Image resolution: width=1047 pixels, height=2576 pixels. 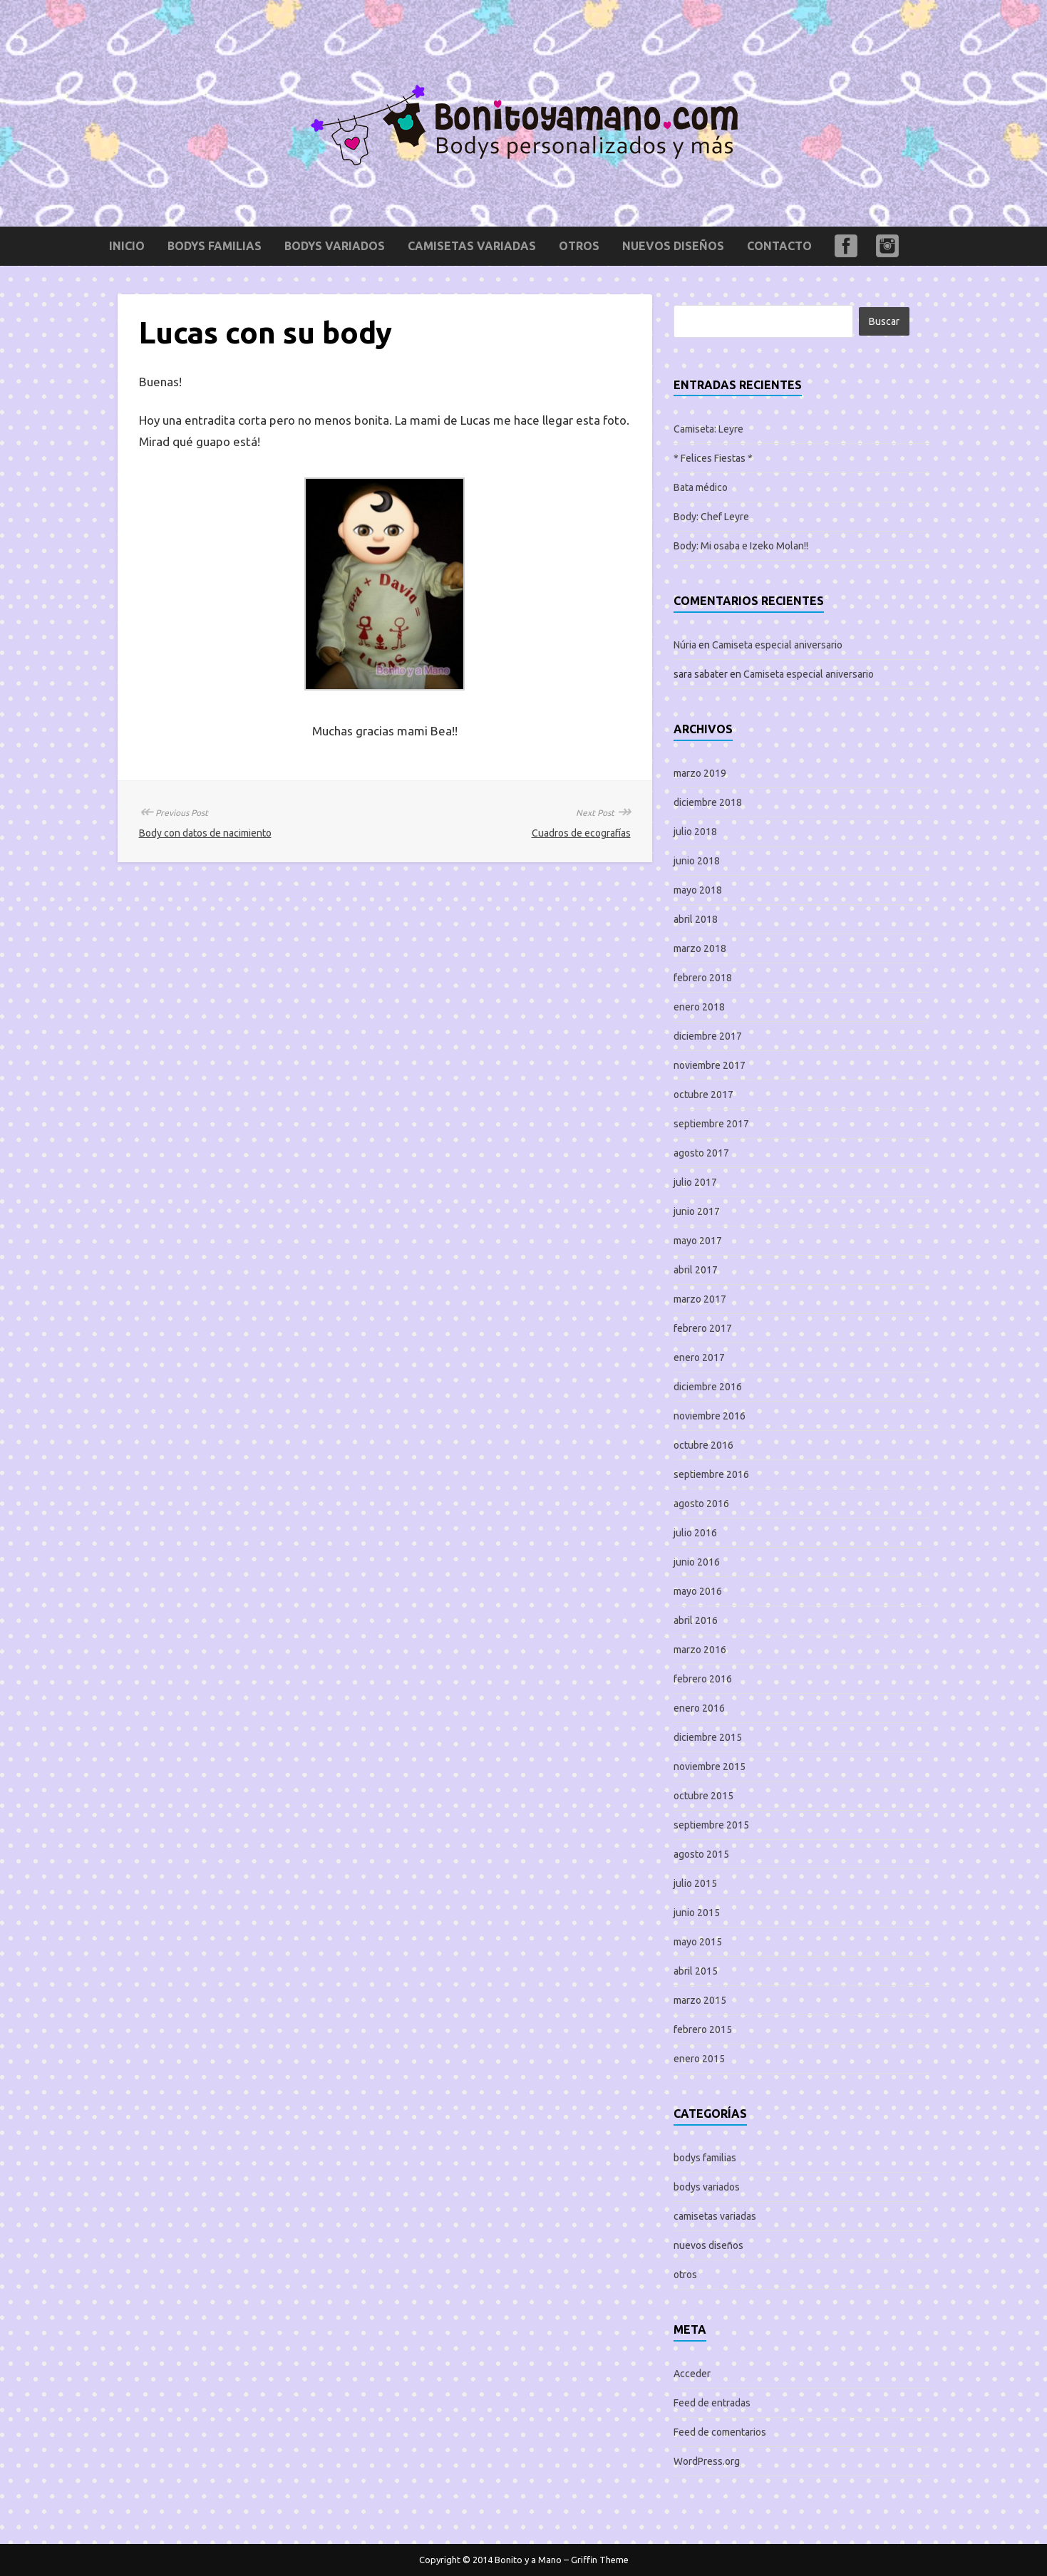 I want to click on Cuadros de ecografías, so click(x=581, y=833).